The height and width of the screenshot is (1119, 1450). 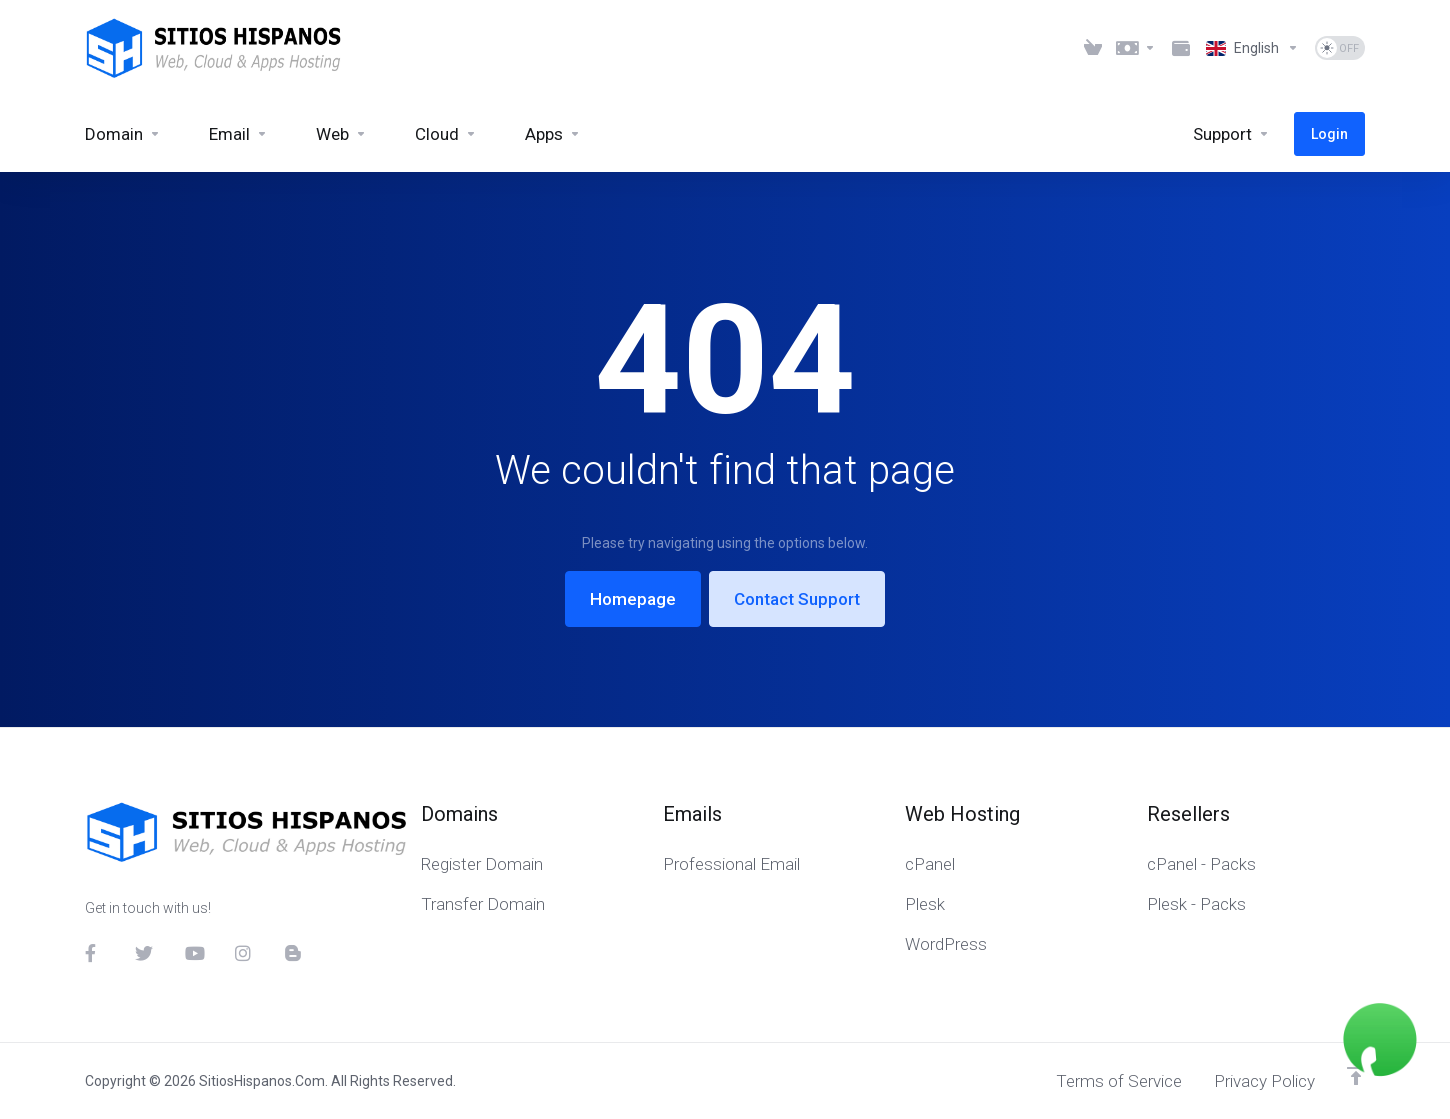 I want to click on Contact Support [button], so click(x=797, y=599).